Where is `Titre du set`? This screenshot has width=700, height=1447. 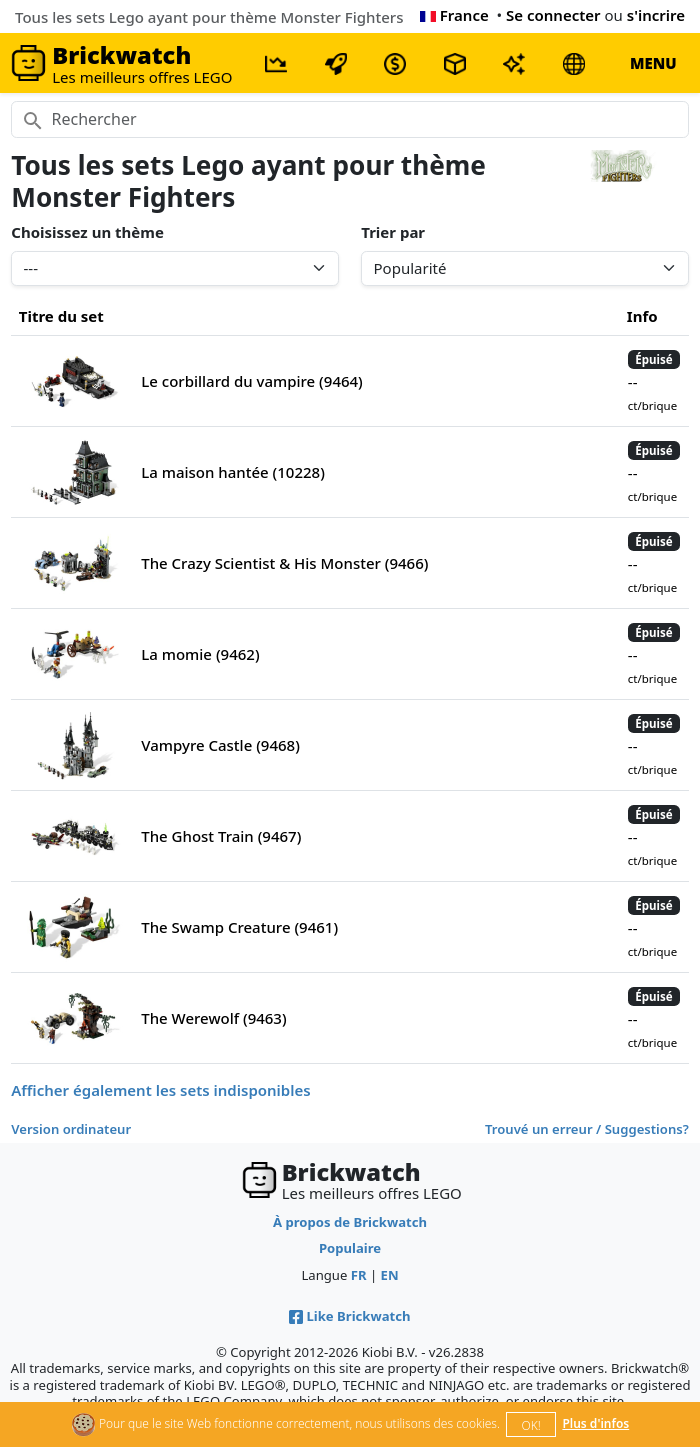
Titre du set is located at coordinates (61, 316).